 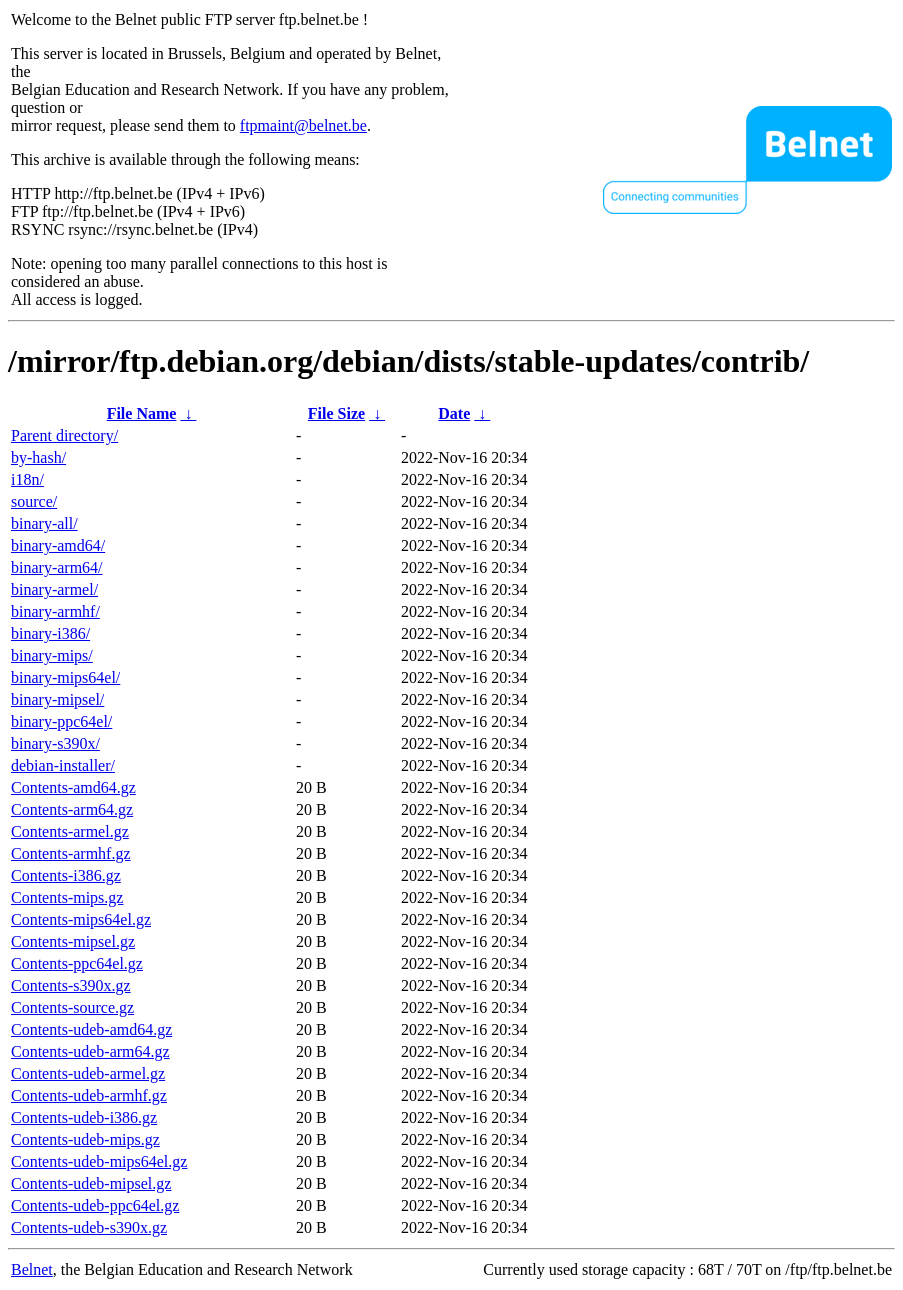 What do you see at coordinates (52, 655) in the screenshot?
I see `binary-mips/` at bounding box center [52, 655].